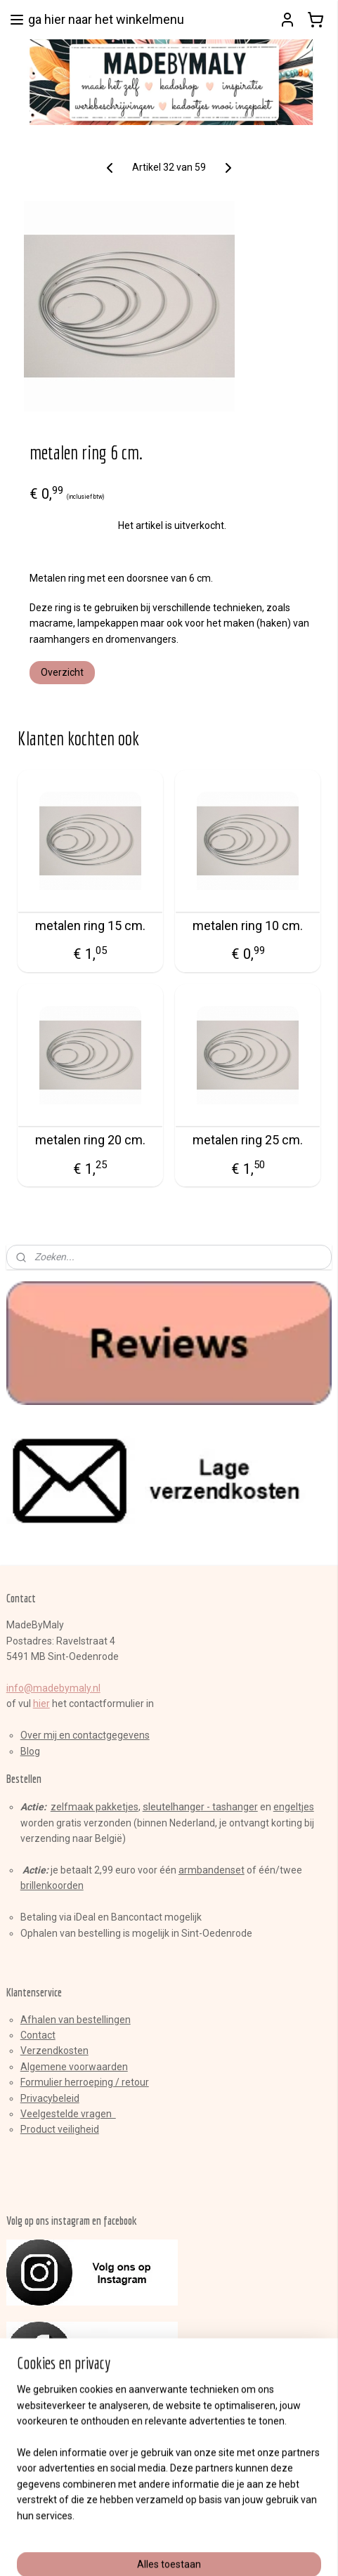  I want to click on Privacybeleid, so click(49, 2098).